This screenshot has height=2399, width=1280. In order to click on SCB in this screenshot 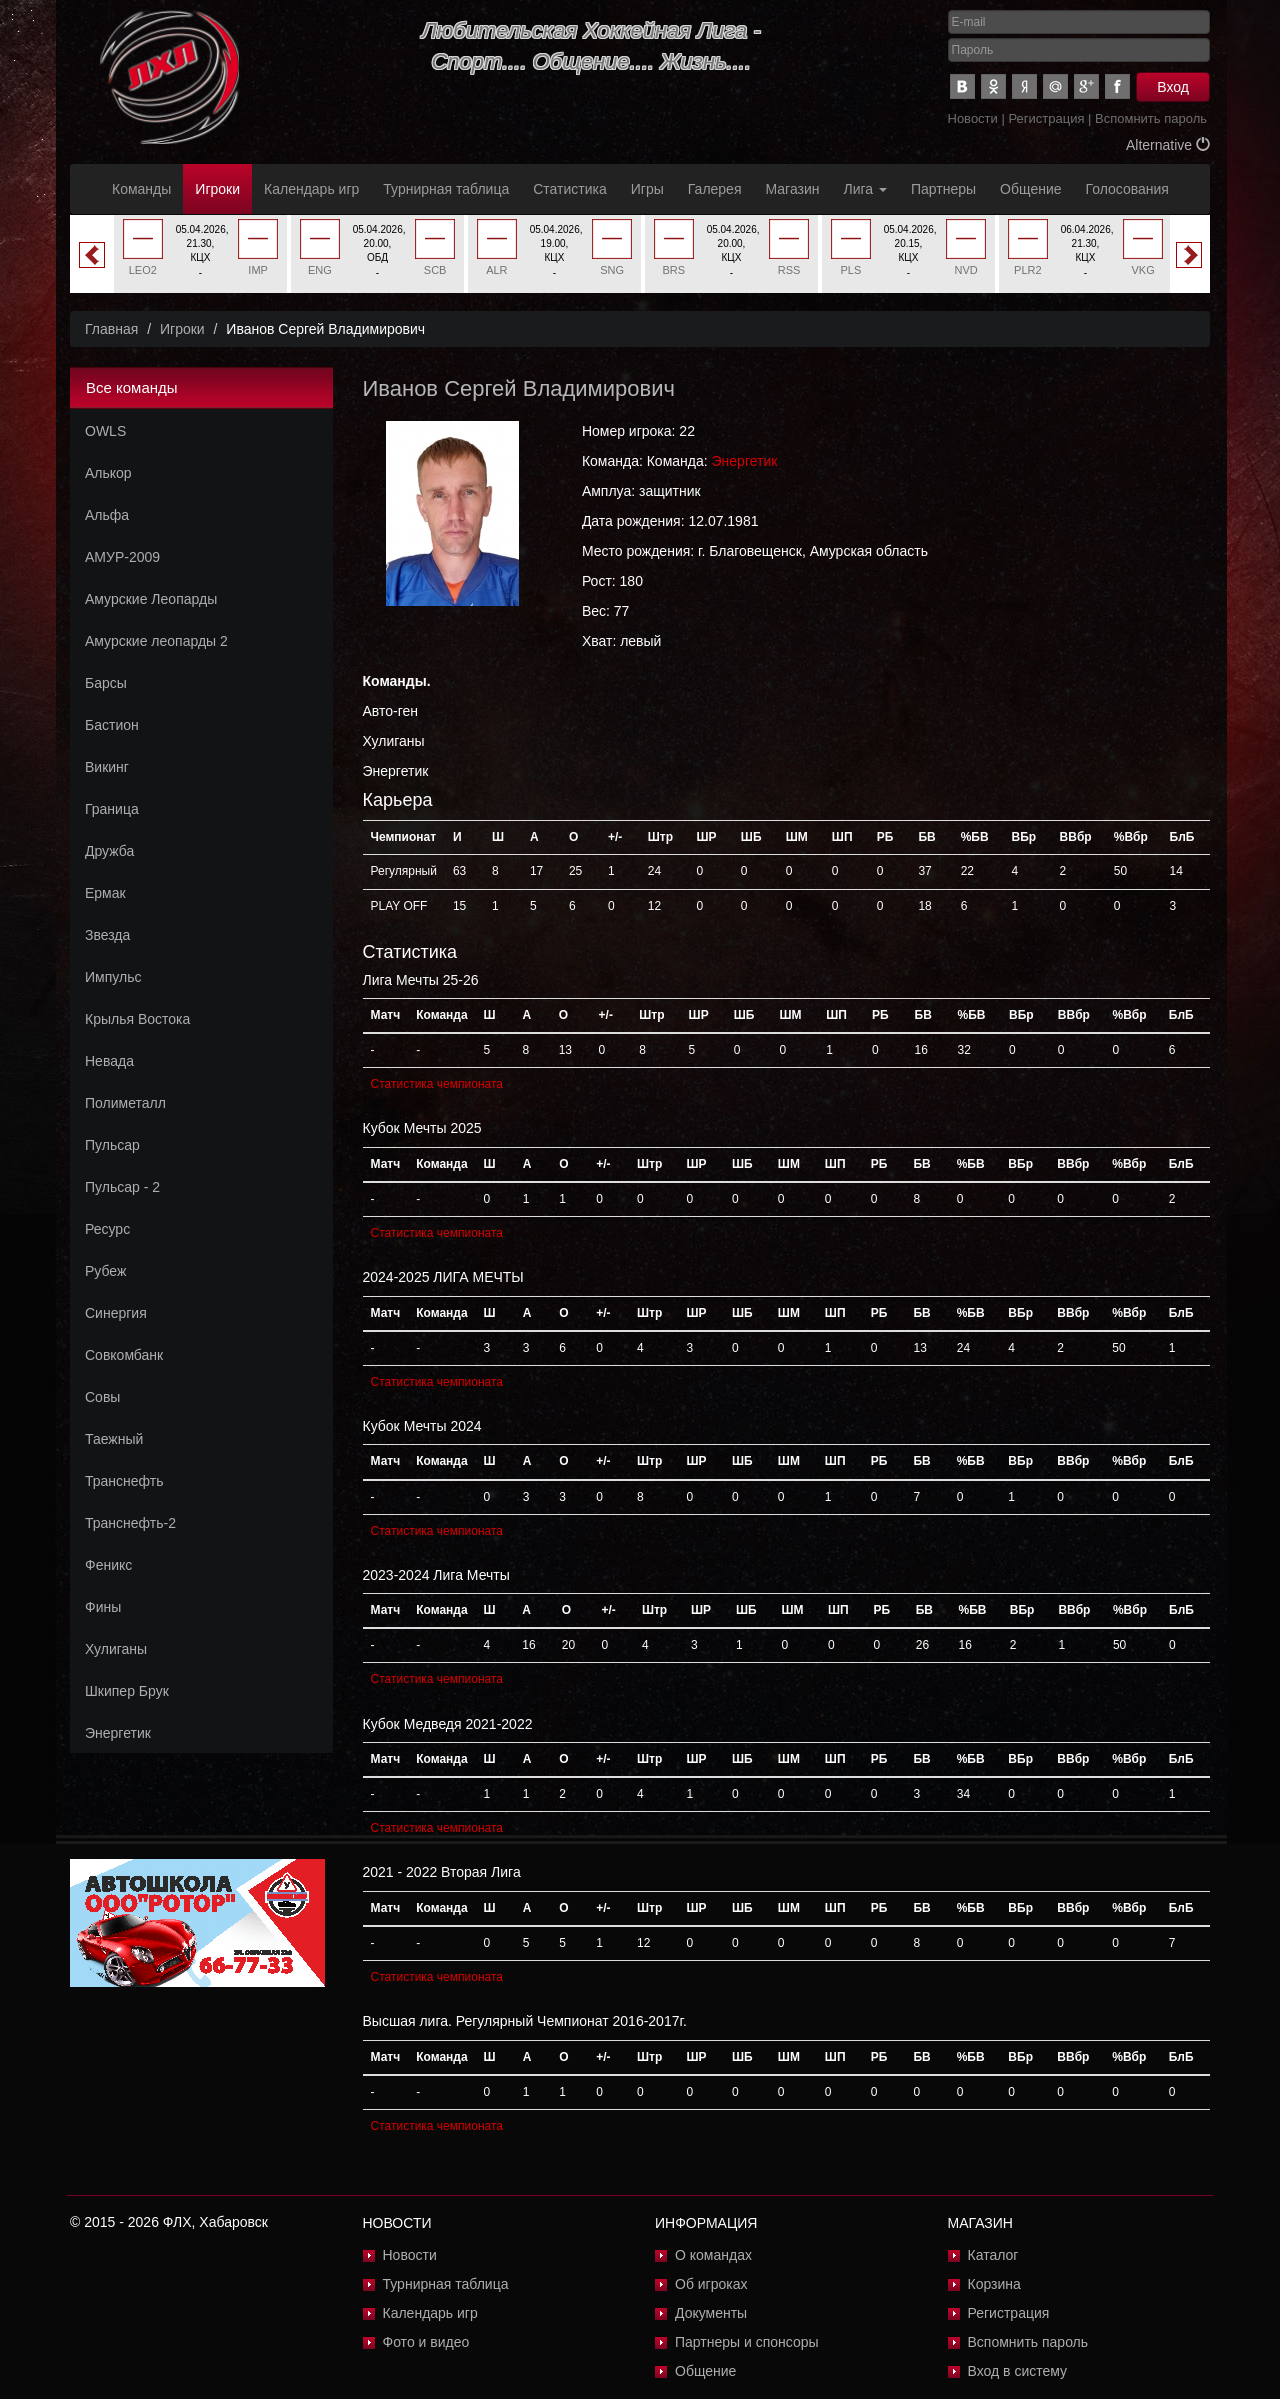, I will do `click(435, 270)`.